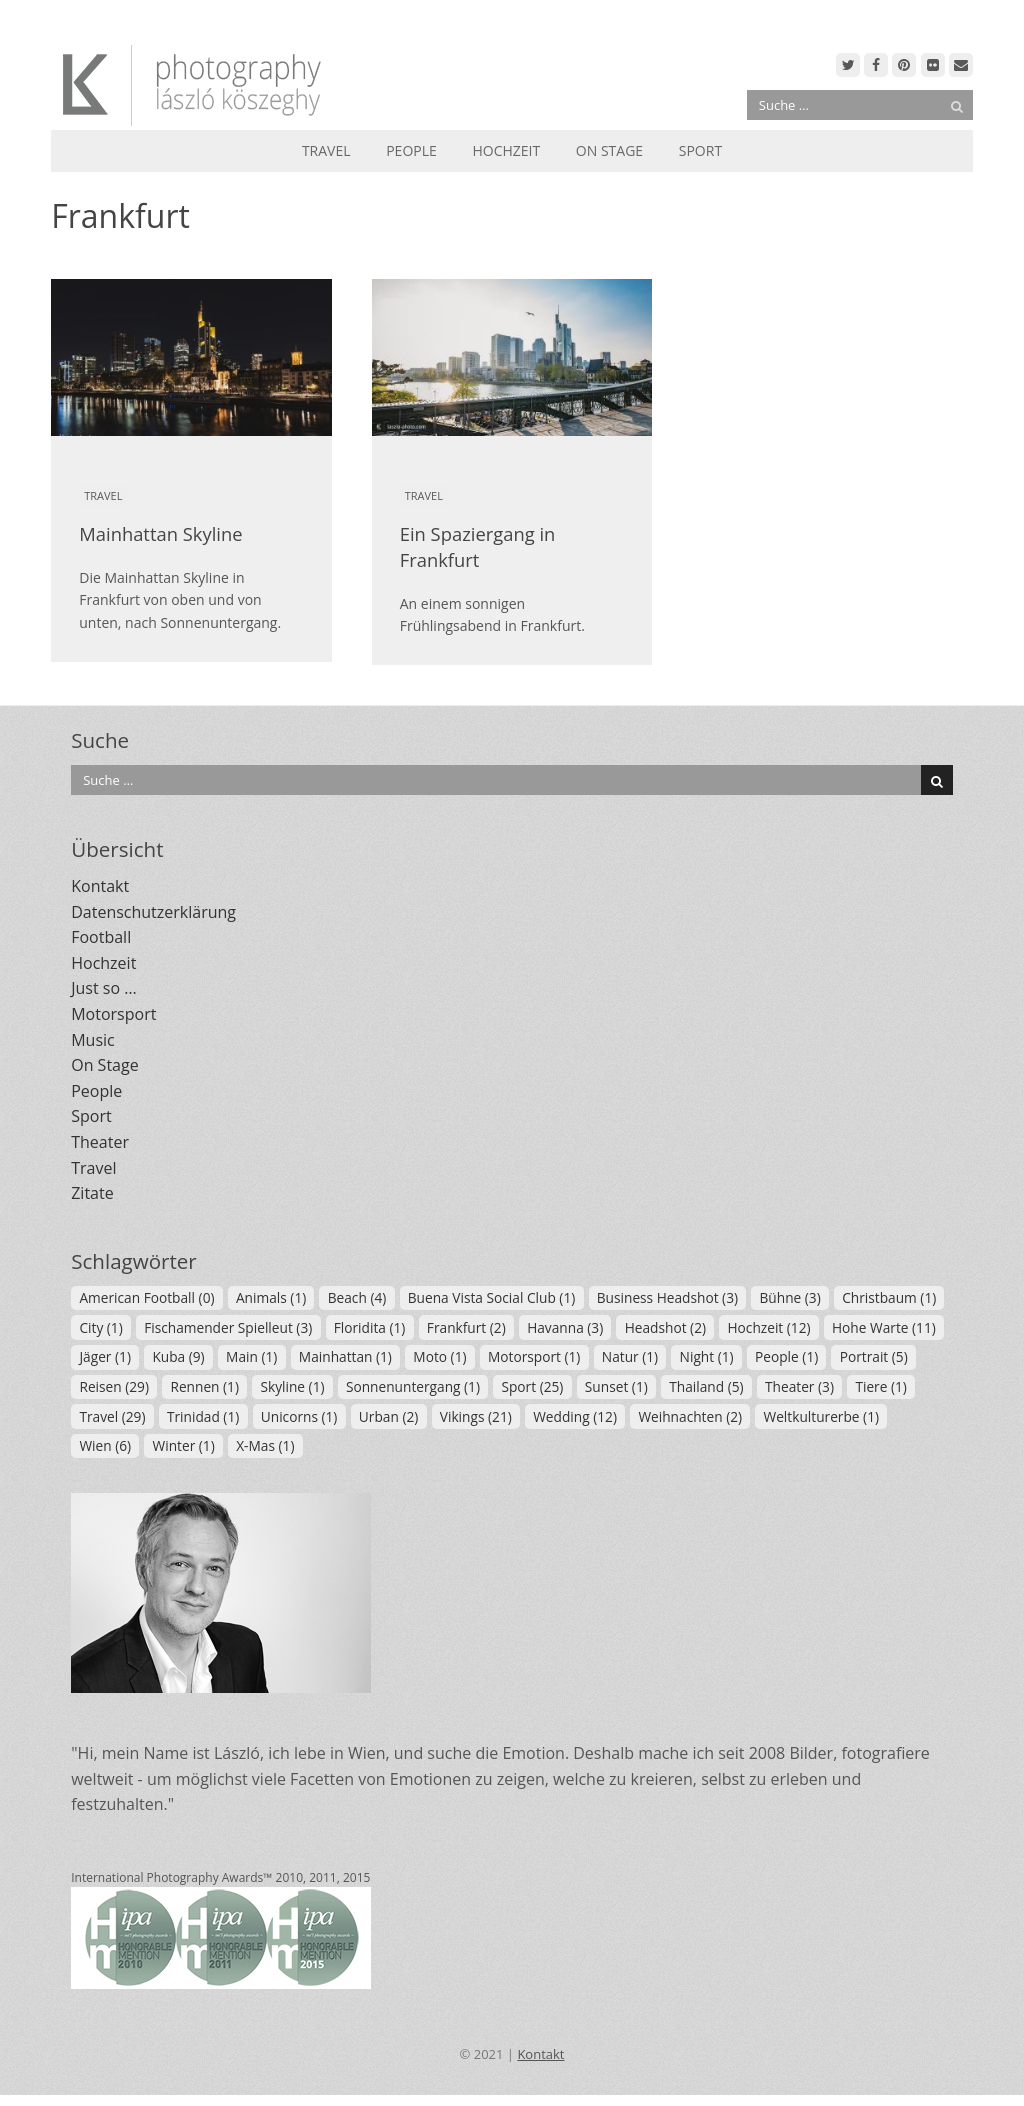  Describe the element at coordinates (357, 1297) in the screenshot. I see `Beach [Beach (4 Einträge)]` at that location.